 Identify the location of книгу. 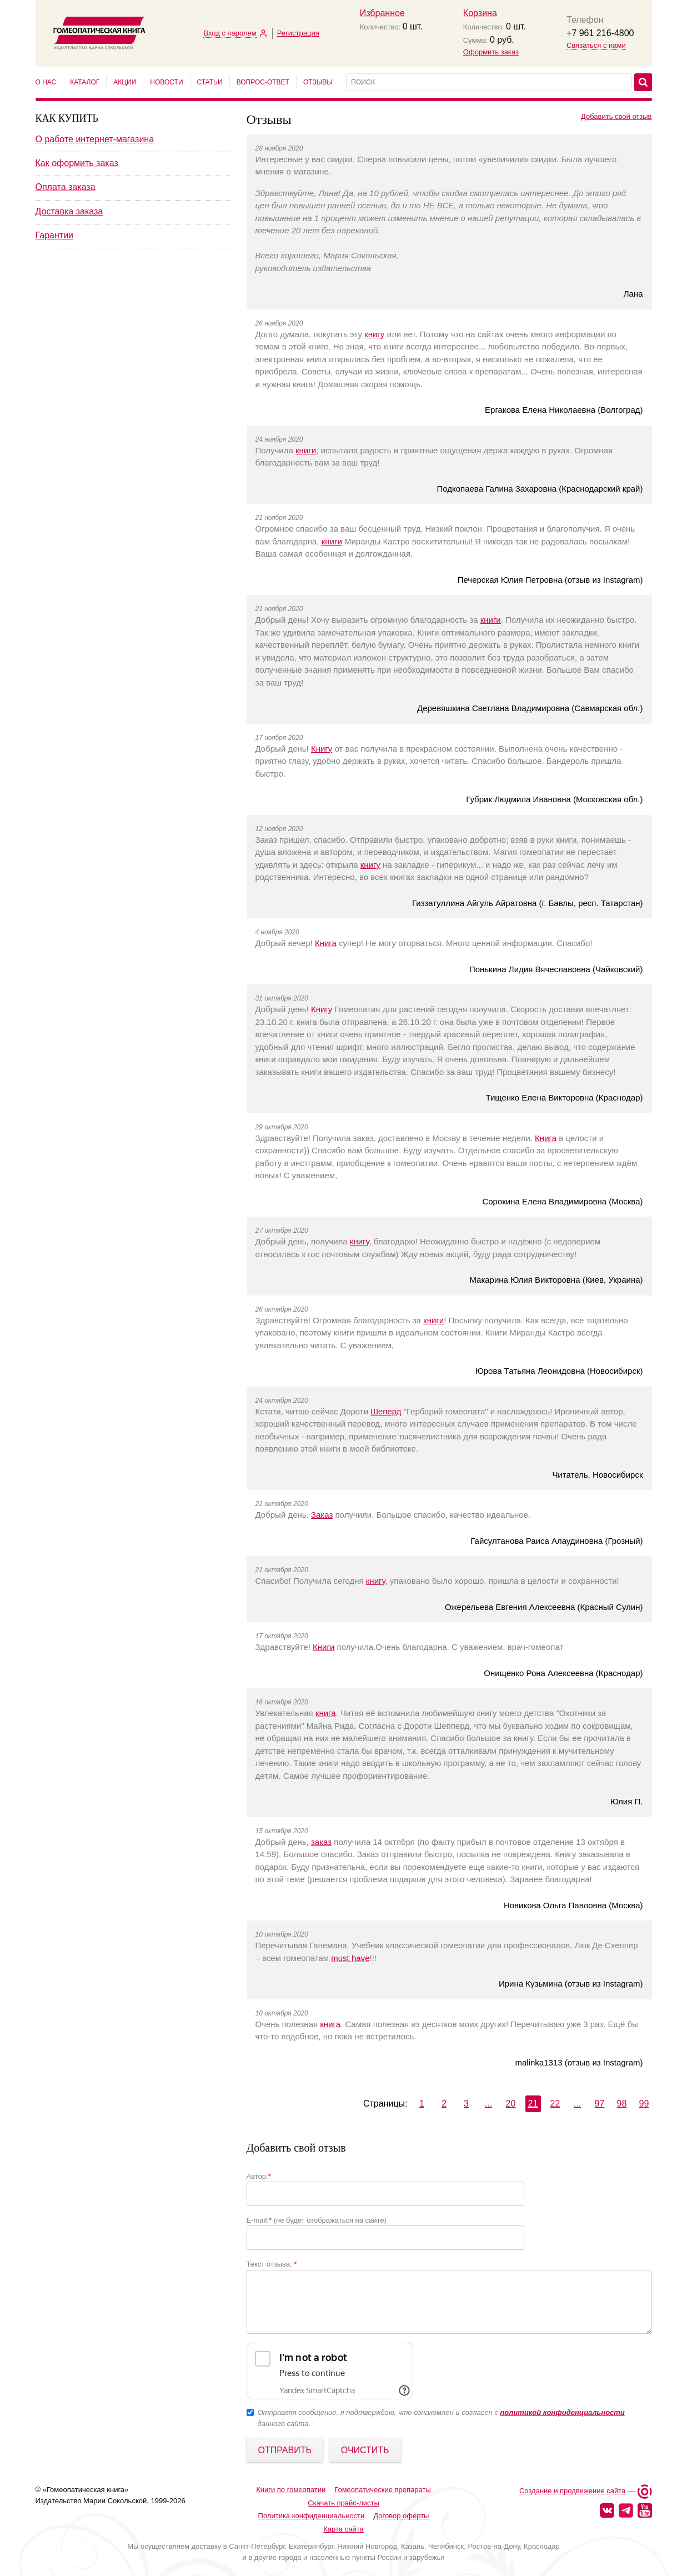
(374, 334).